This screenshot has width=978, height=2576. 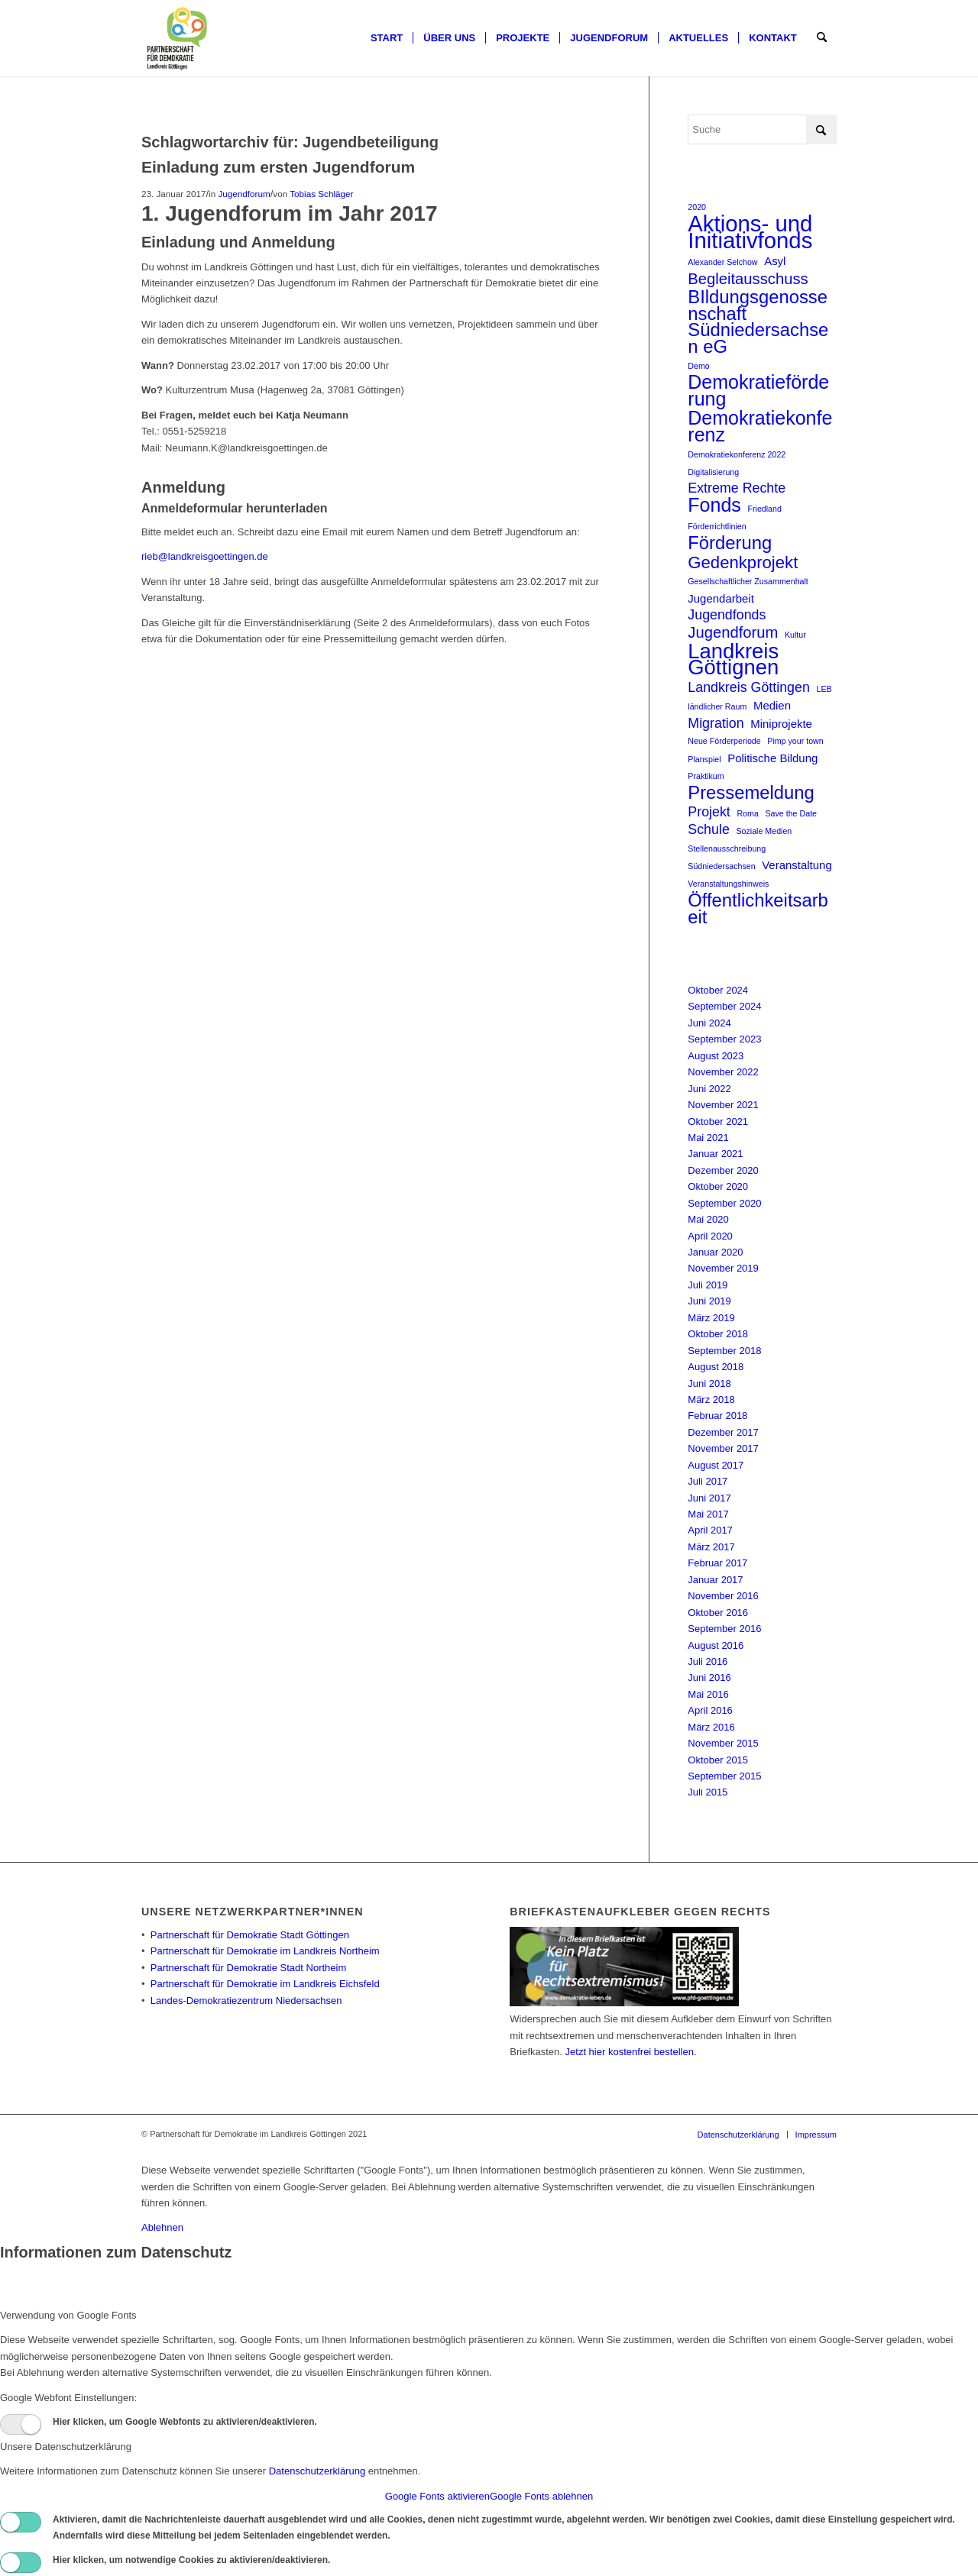 I want to click on Google Fonts ablehnen, so click(x=541, y=2496).